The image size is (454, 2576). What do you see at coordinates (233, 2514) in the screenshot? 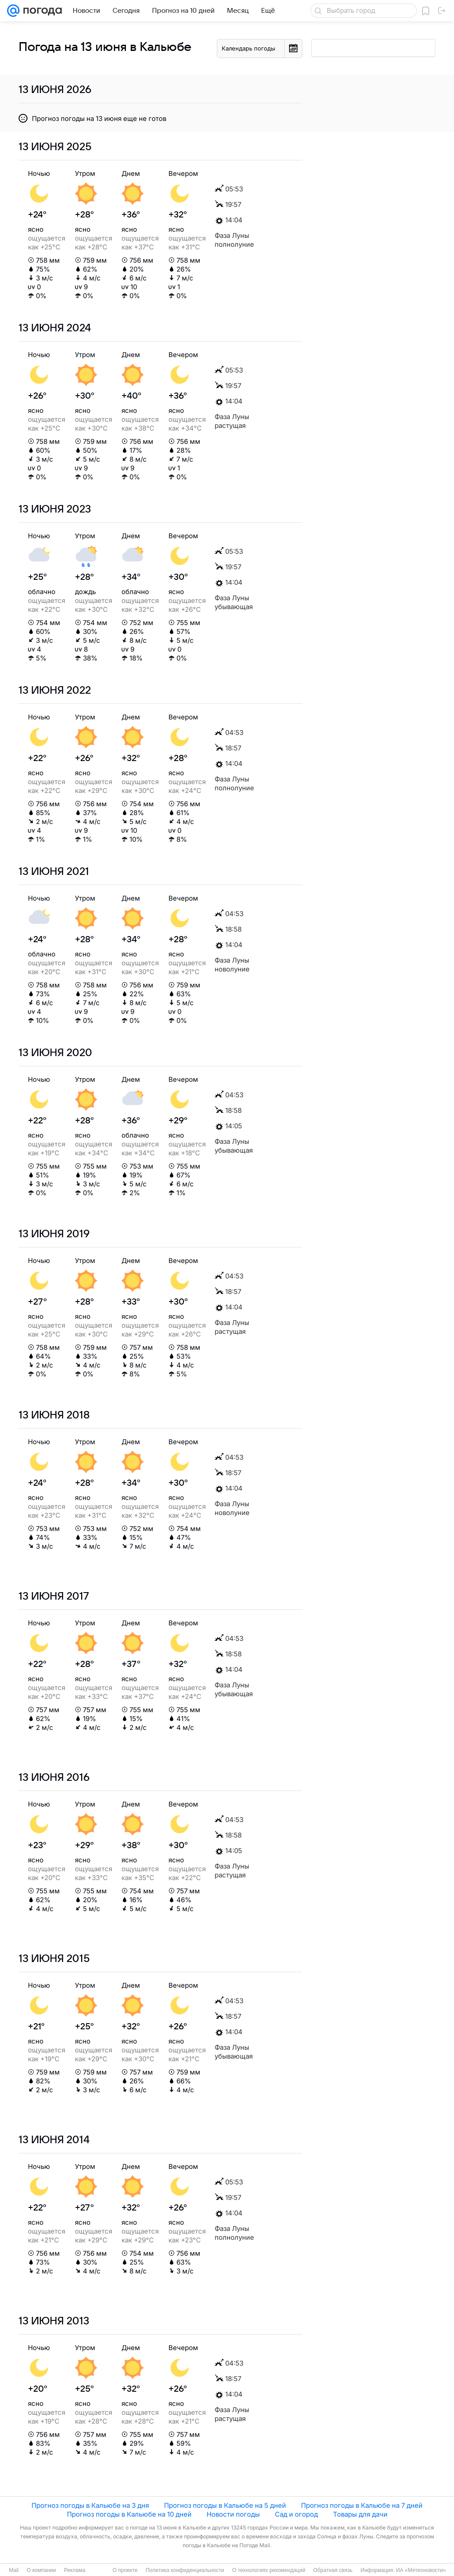
I see `Новости погоды` at bounding box center [233, 2514].